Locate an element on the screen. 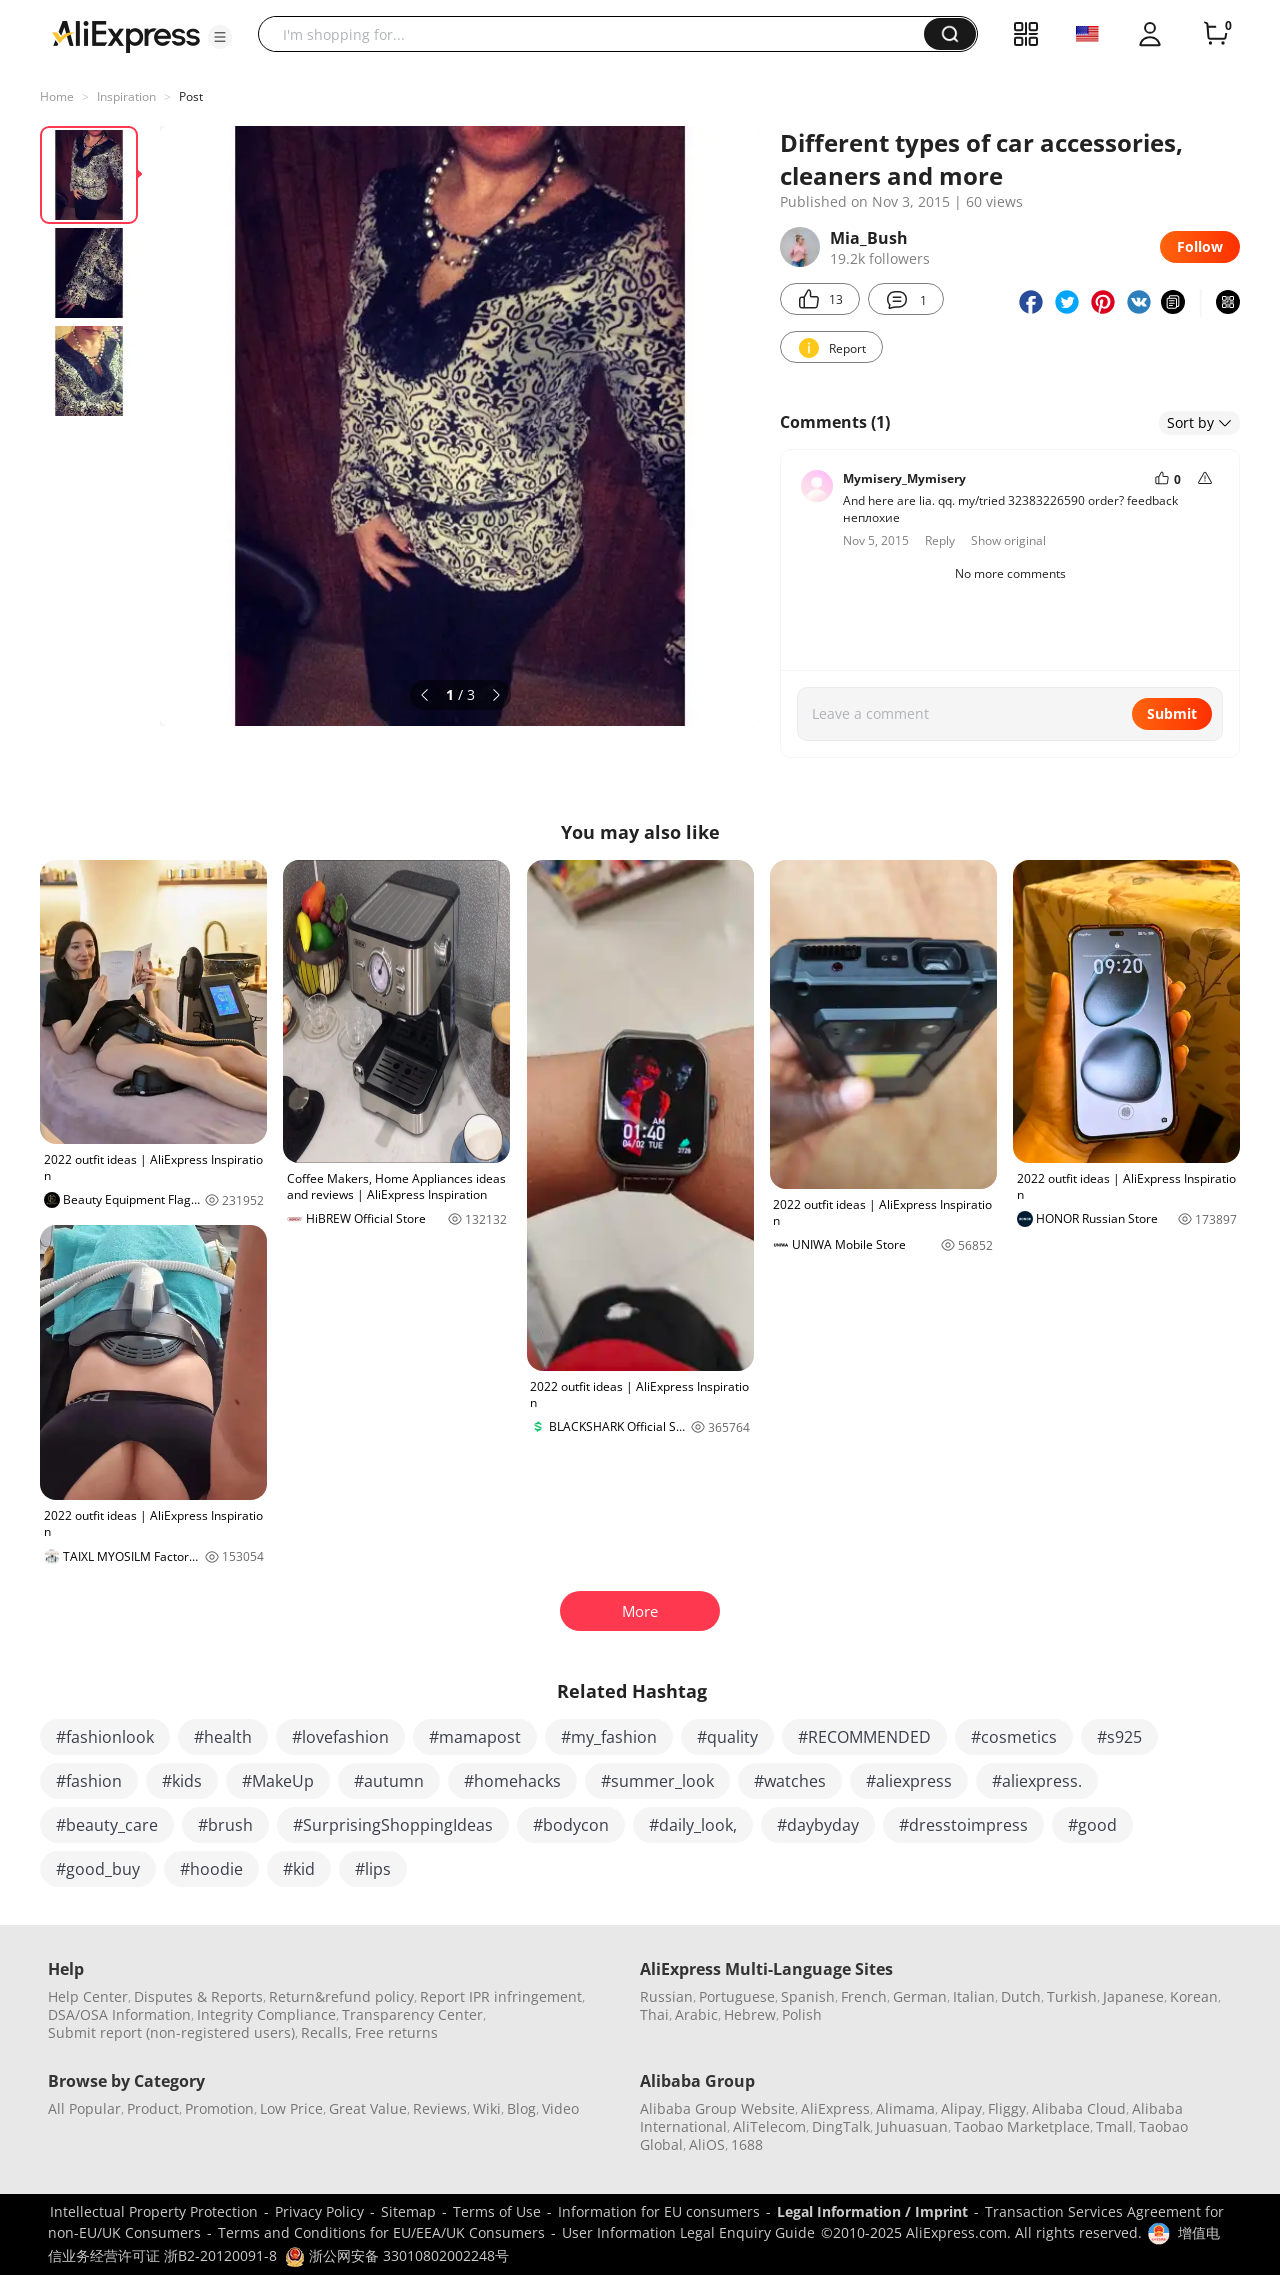 This screenshot has width=1280, height=2275. #quality is located at coordinates (727, 1737).